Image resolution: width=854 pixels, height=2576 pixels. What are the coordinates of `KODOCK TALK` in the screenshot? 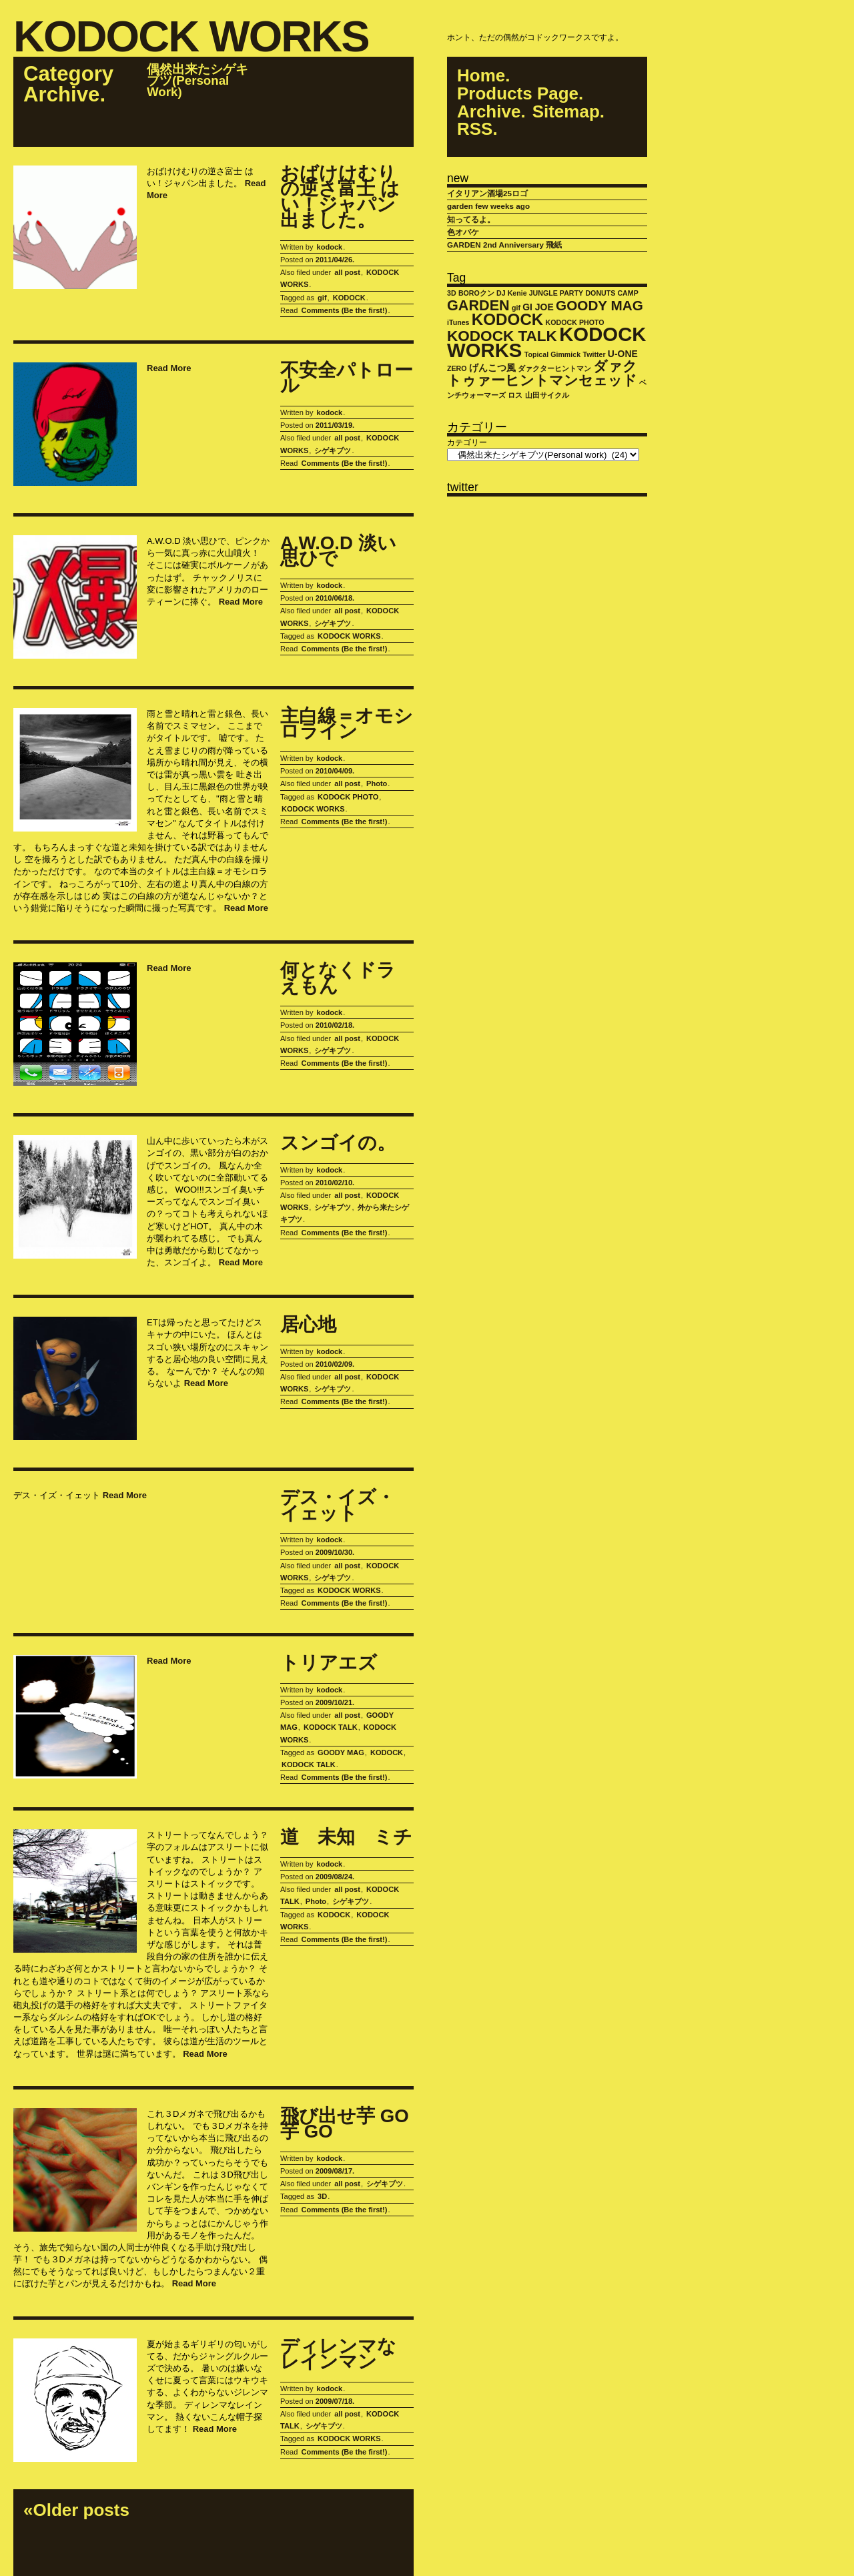 It's located at (331, 1727).